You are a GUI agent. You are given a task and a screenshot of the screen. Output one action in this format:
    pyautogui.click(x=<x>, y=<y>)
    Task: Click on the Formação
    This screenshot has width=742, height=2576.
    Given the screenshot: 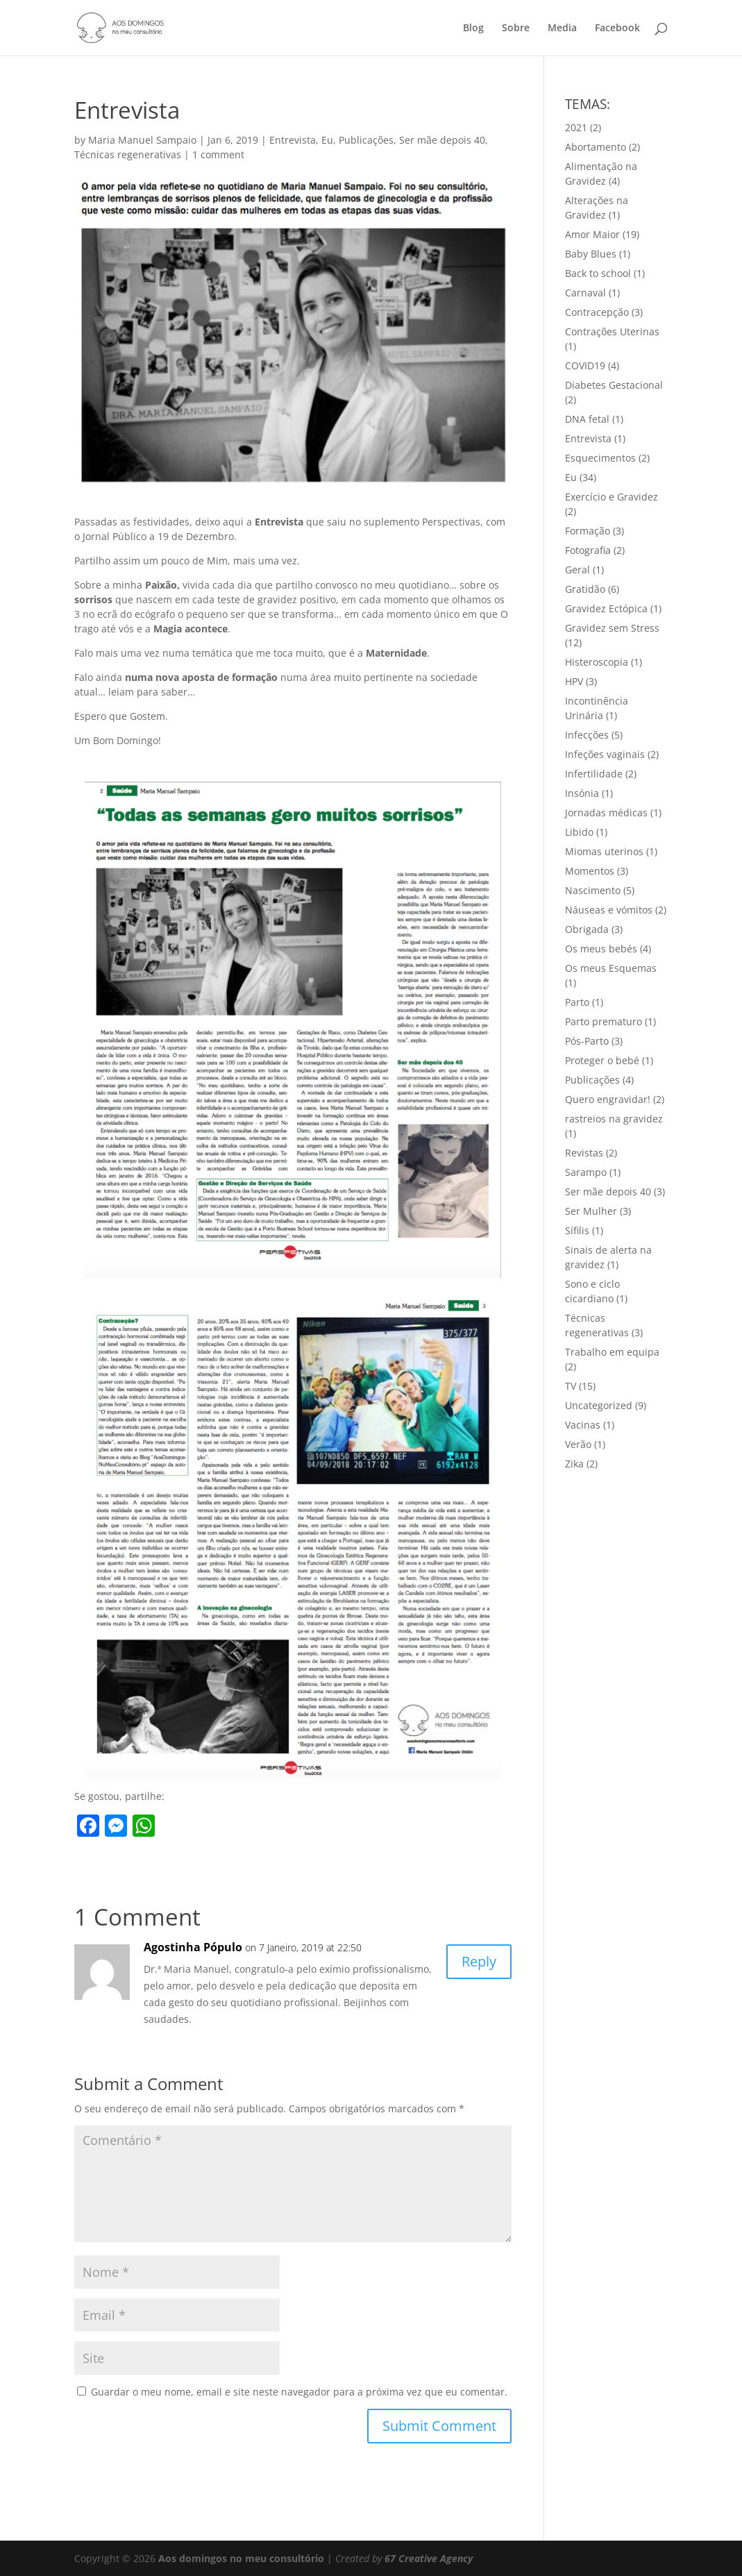 What is the action you would take?
    pyautogui.click(x=587, y=530)
    